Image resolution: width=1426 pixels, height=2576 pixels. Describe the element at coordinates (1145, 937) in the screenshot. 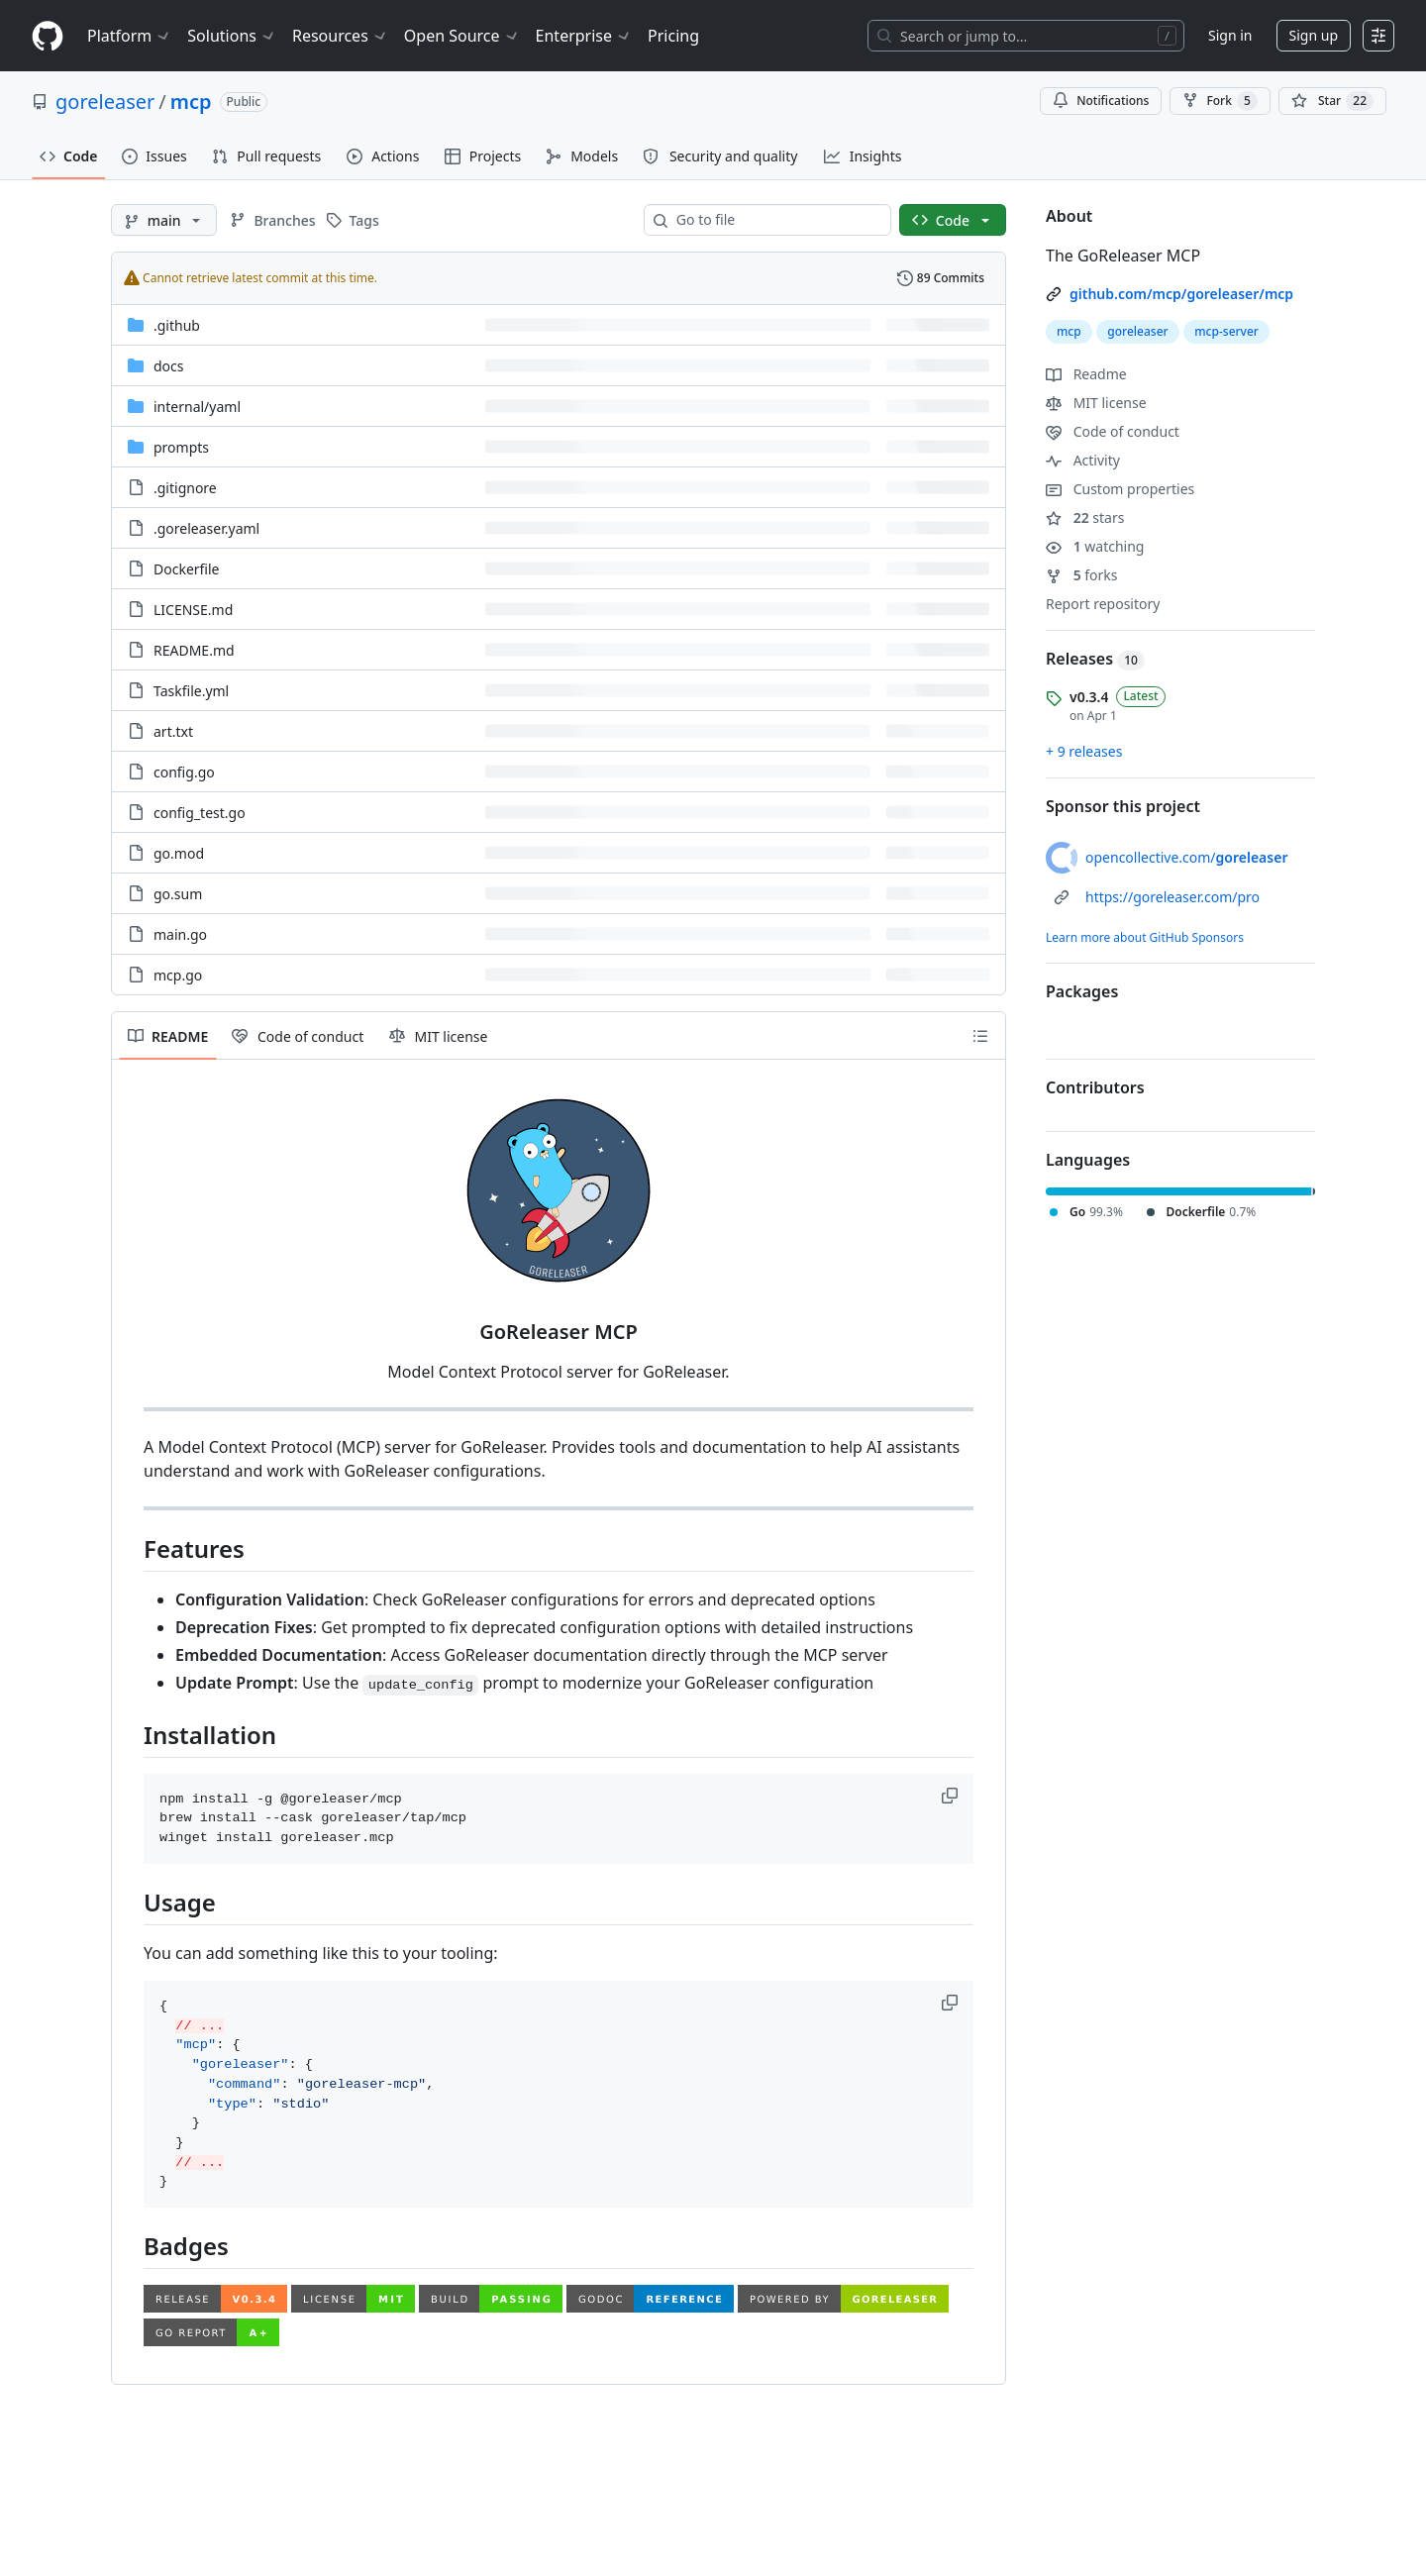

I see `Learn more about GitHub Sponsors` at that location.